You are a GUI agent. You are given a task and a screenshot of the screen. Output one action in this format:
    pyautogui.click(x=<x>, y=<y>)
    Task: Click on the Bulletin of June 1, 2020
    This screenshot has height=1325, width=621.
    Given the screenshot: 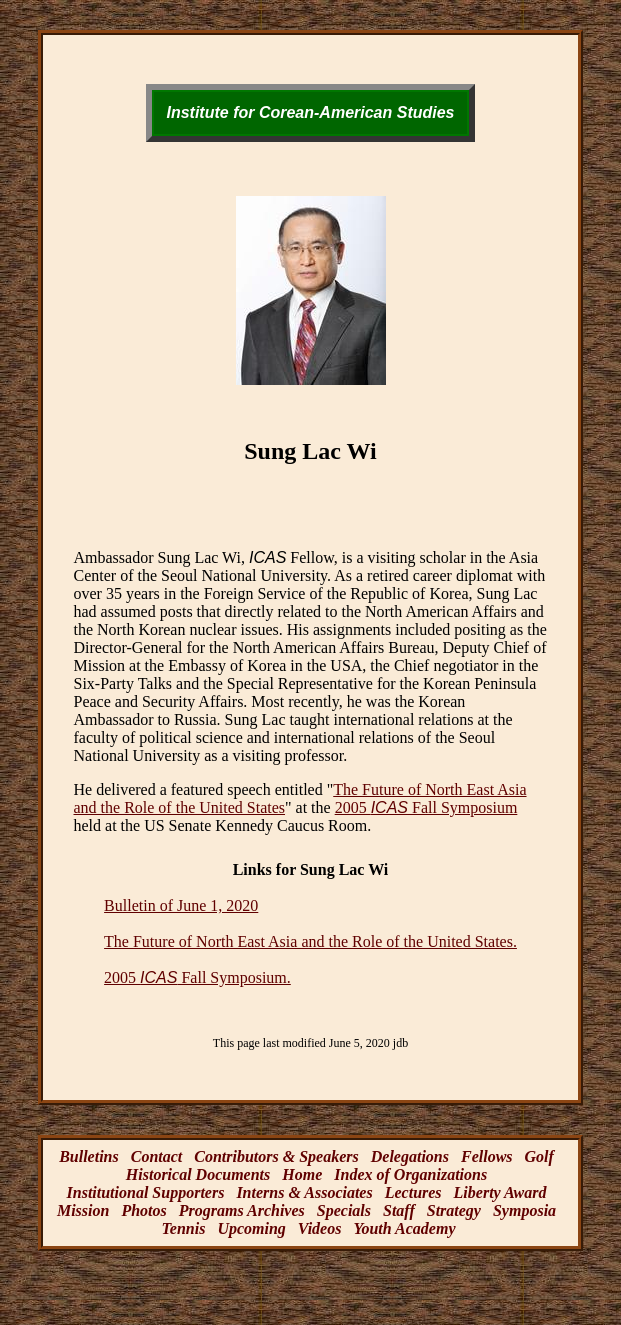 What is the action you would take?
    pyautogui.click(x=181, y=905)
    